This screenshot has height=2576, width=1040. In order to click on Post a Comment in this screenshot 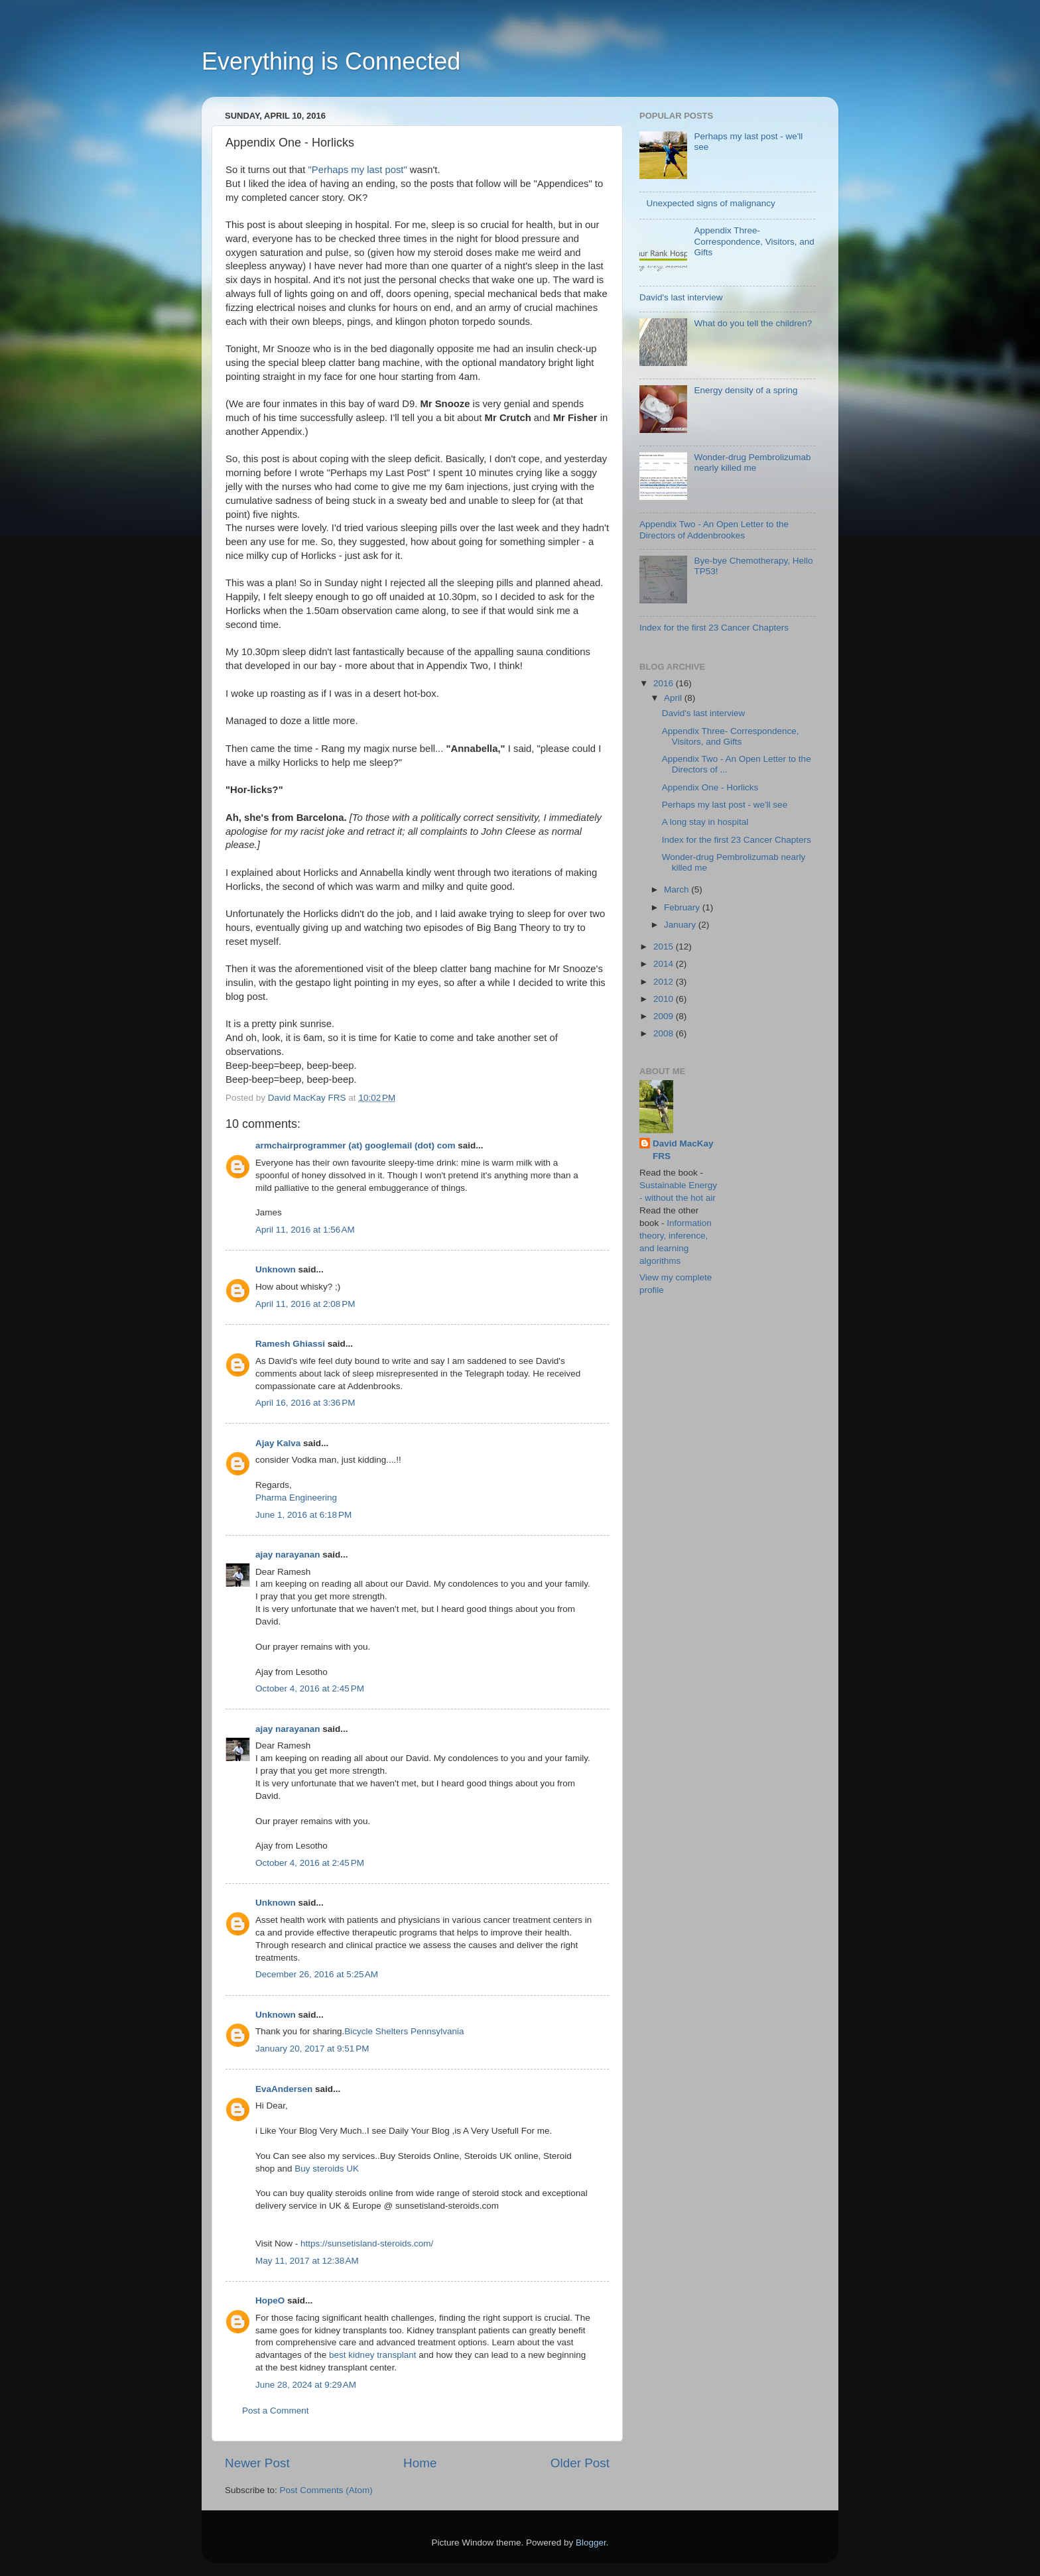, I will do `click(275, 2411)`.